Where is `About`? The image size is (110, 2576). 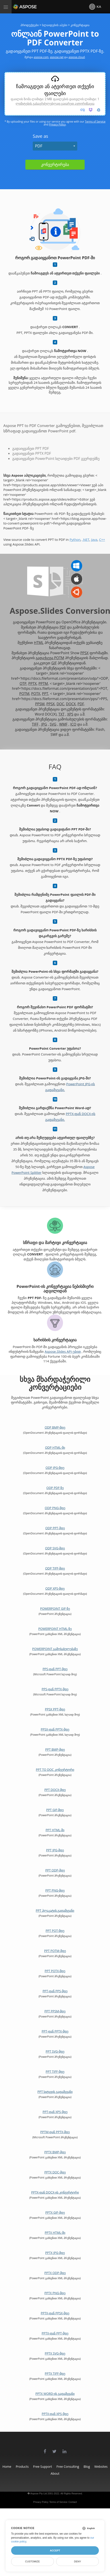 About is located at coordinates (55, 2473).